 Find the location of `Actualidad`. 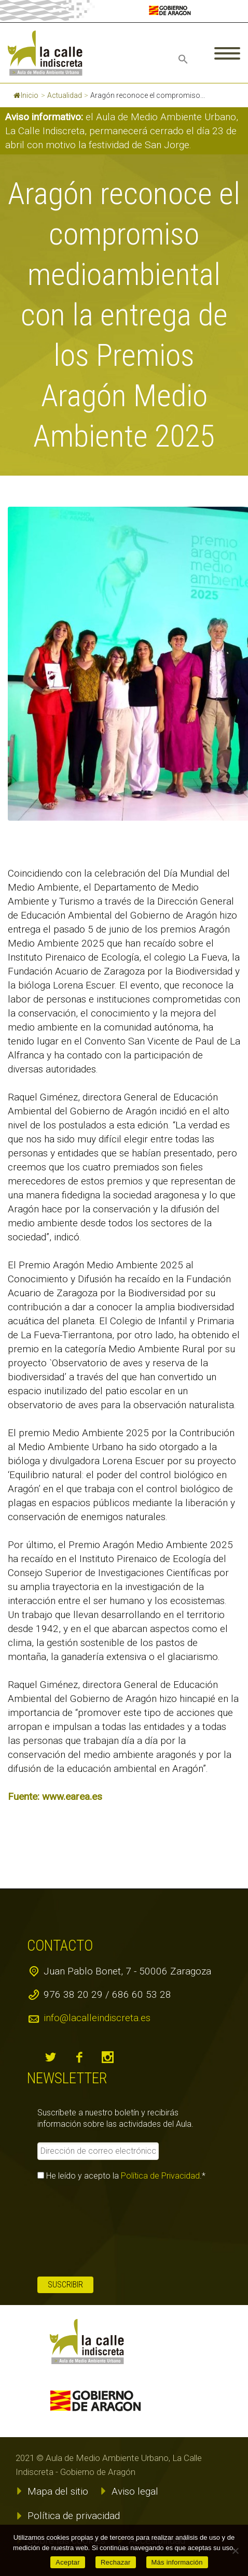

Actualidad is located at coordinates (64, 95).